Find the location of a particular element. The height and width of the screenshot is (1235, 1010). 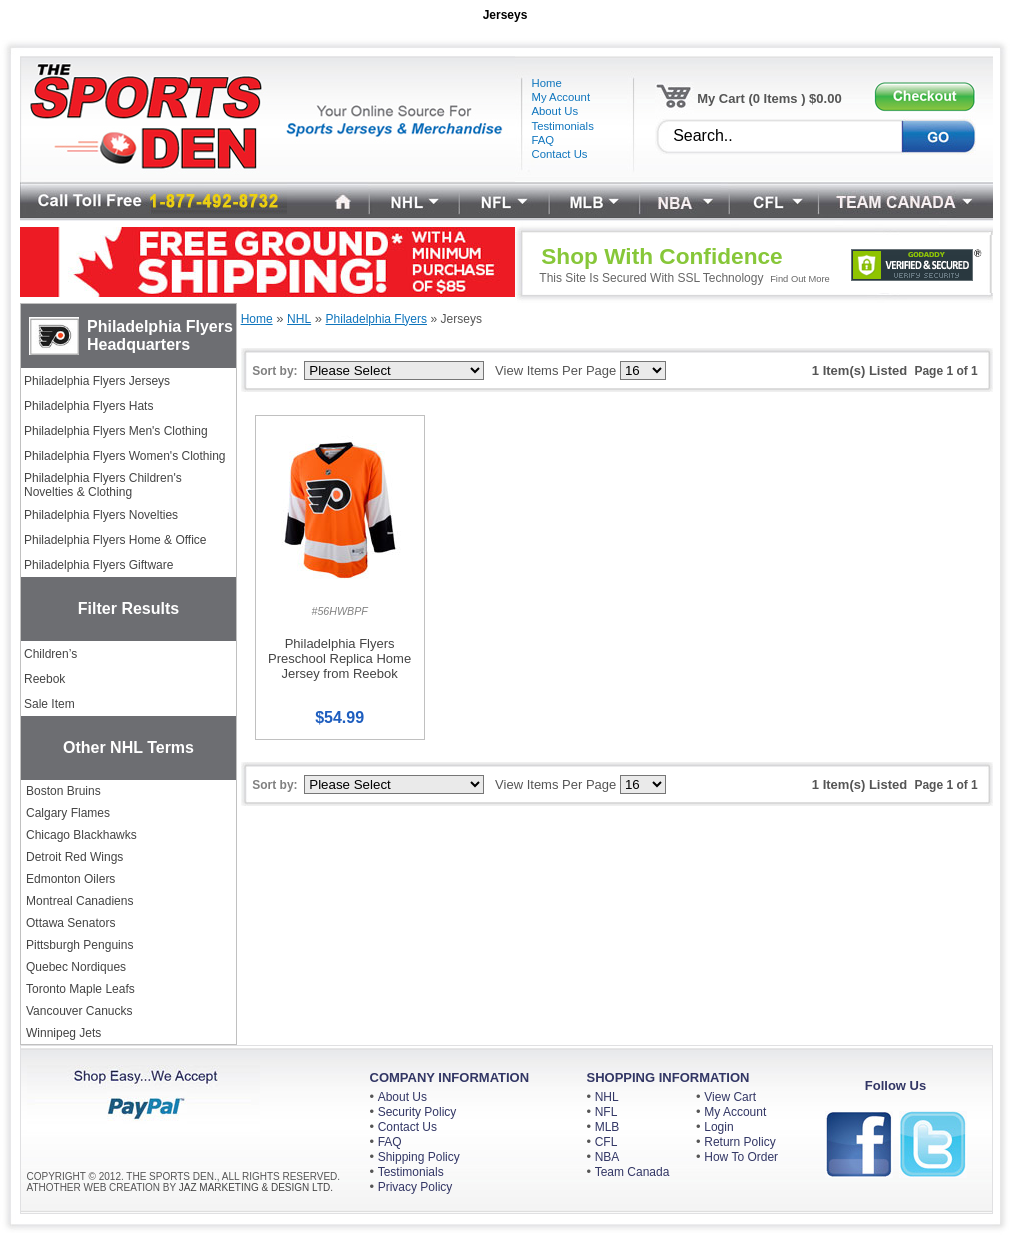

Detroit Red Wings is located at coordinates (74, 857).